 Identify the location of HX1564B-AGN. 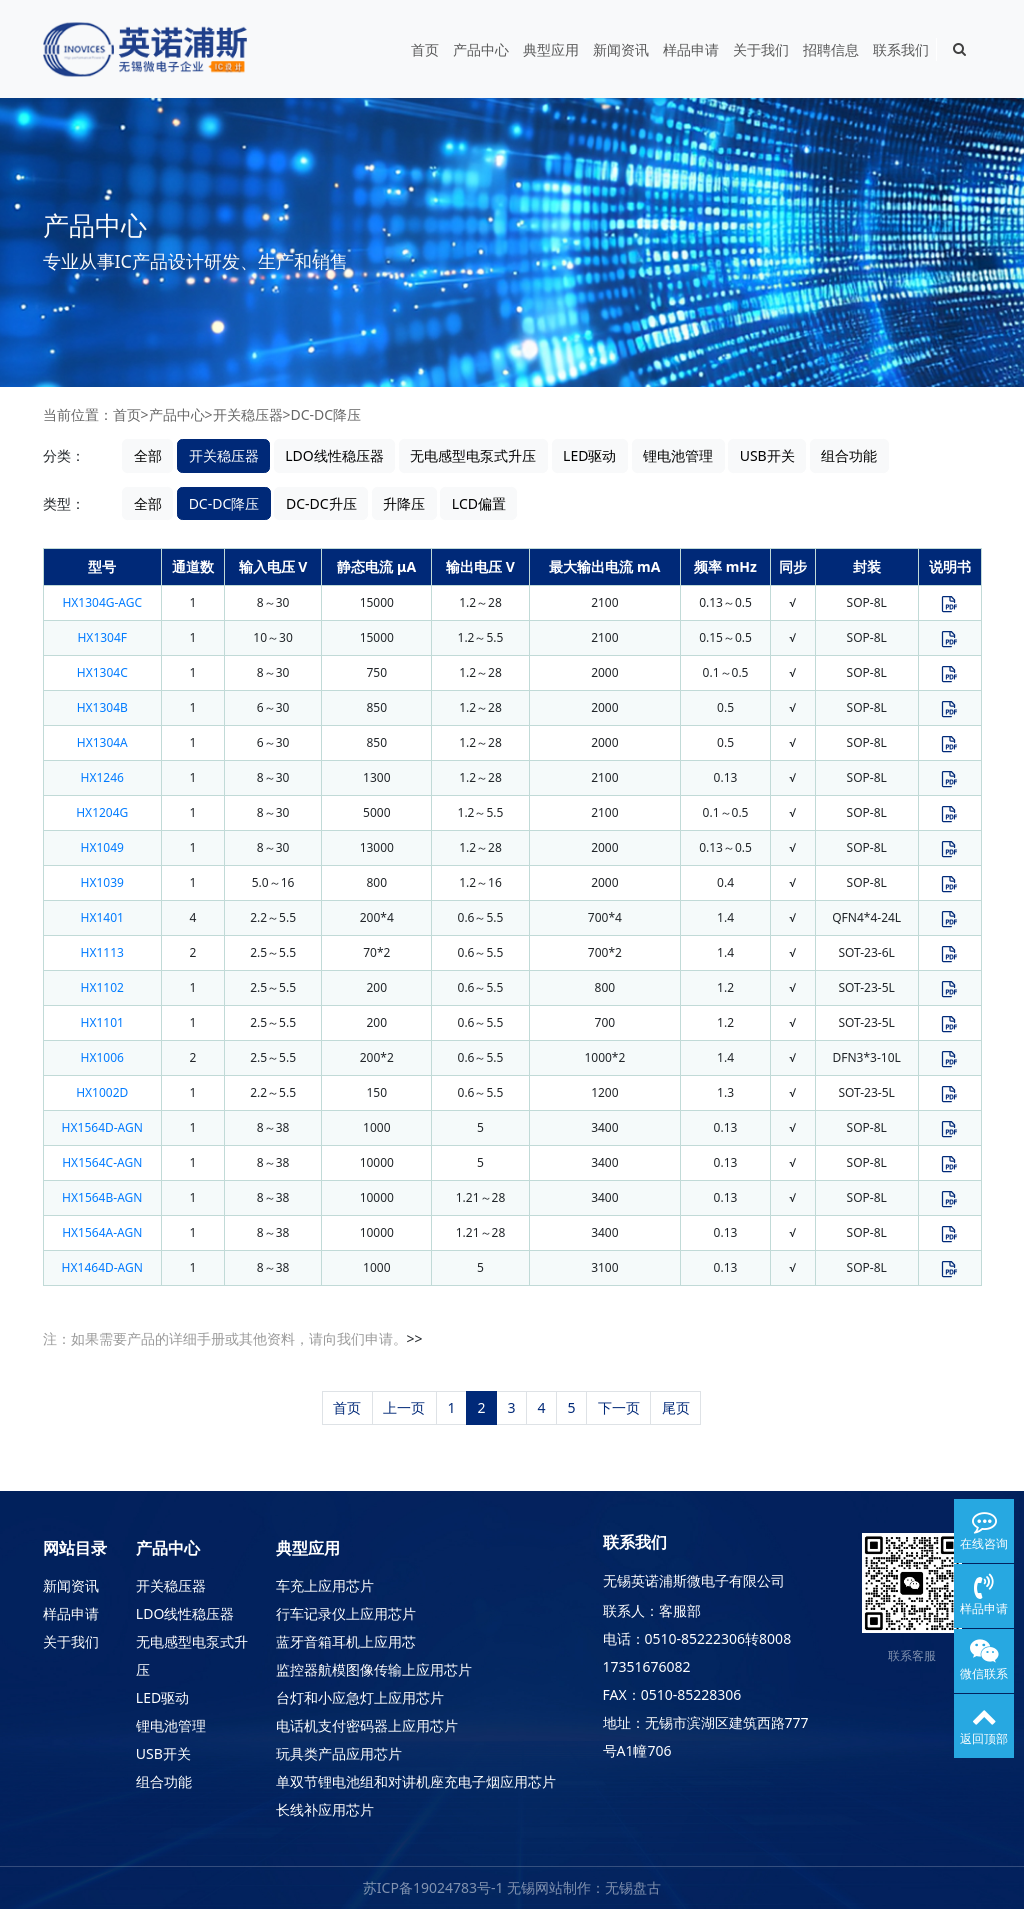
(102, 1197).